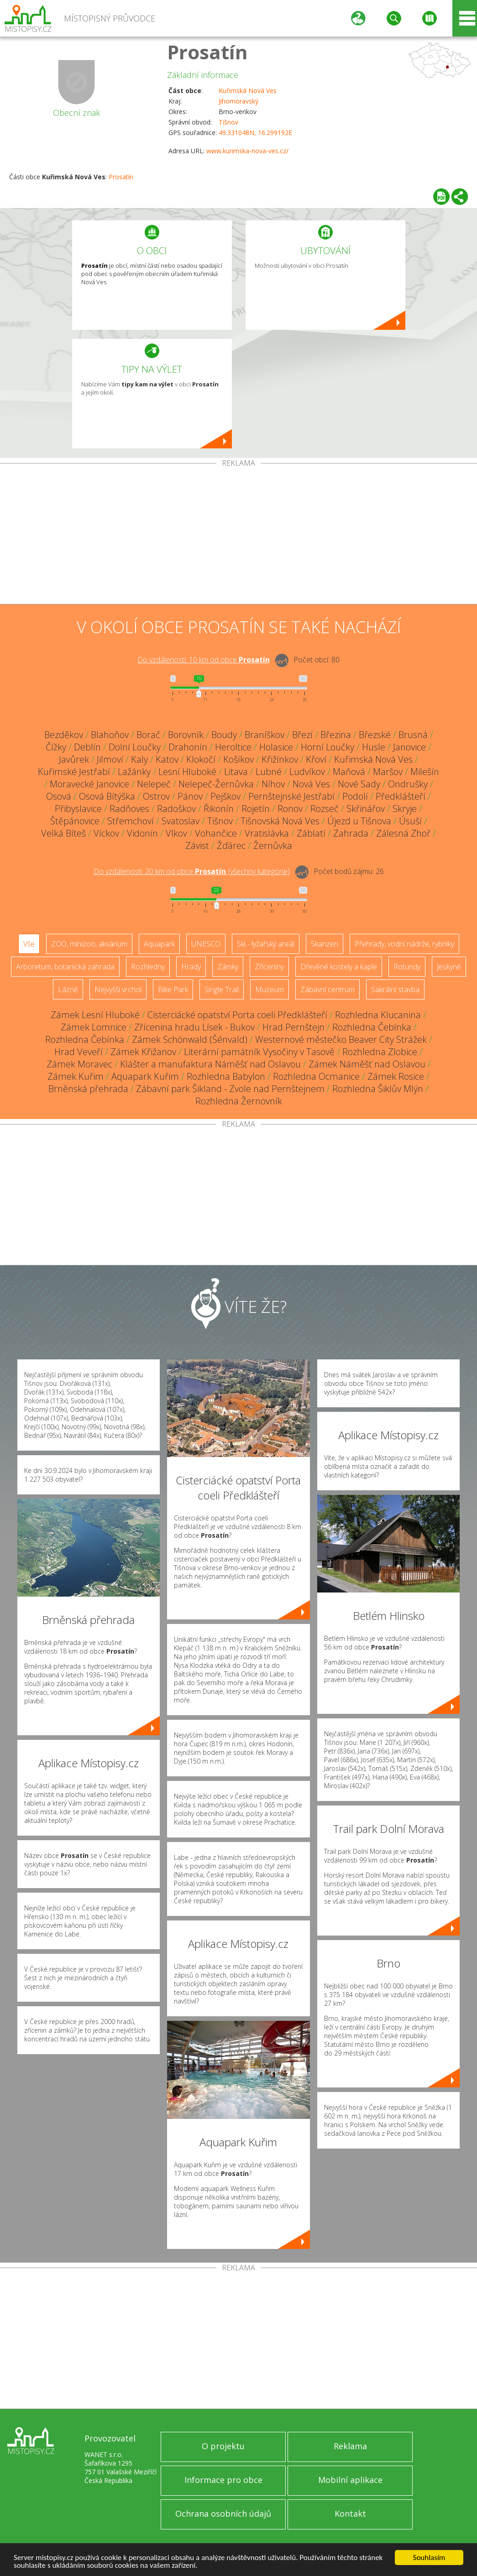 The image size is (477, 2576). Describe the element at coordinates (134, 771) in the screenshot. I see `Lažánky` at that location.